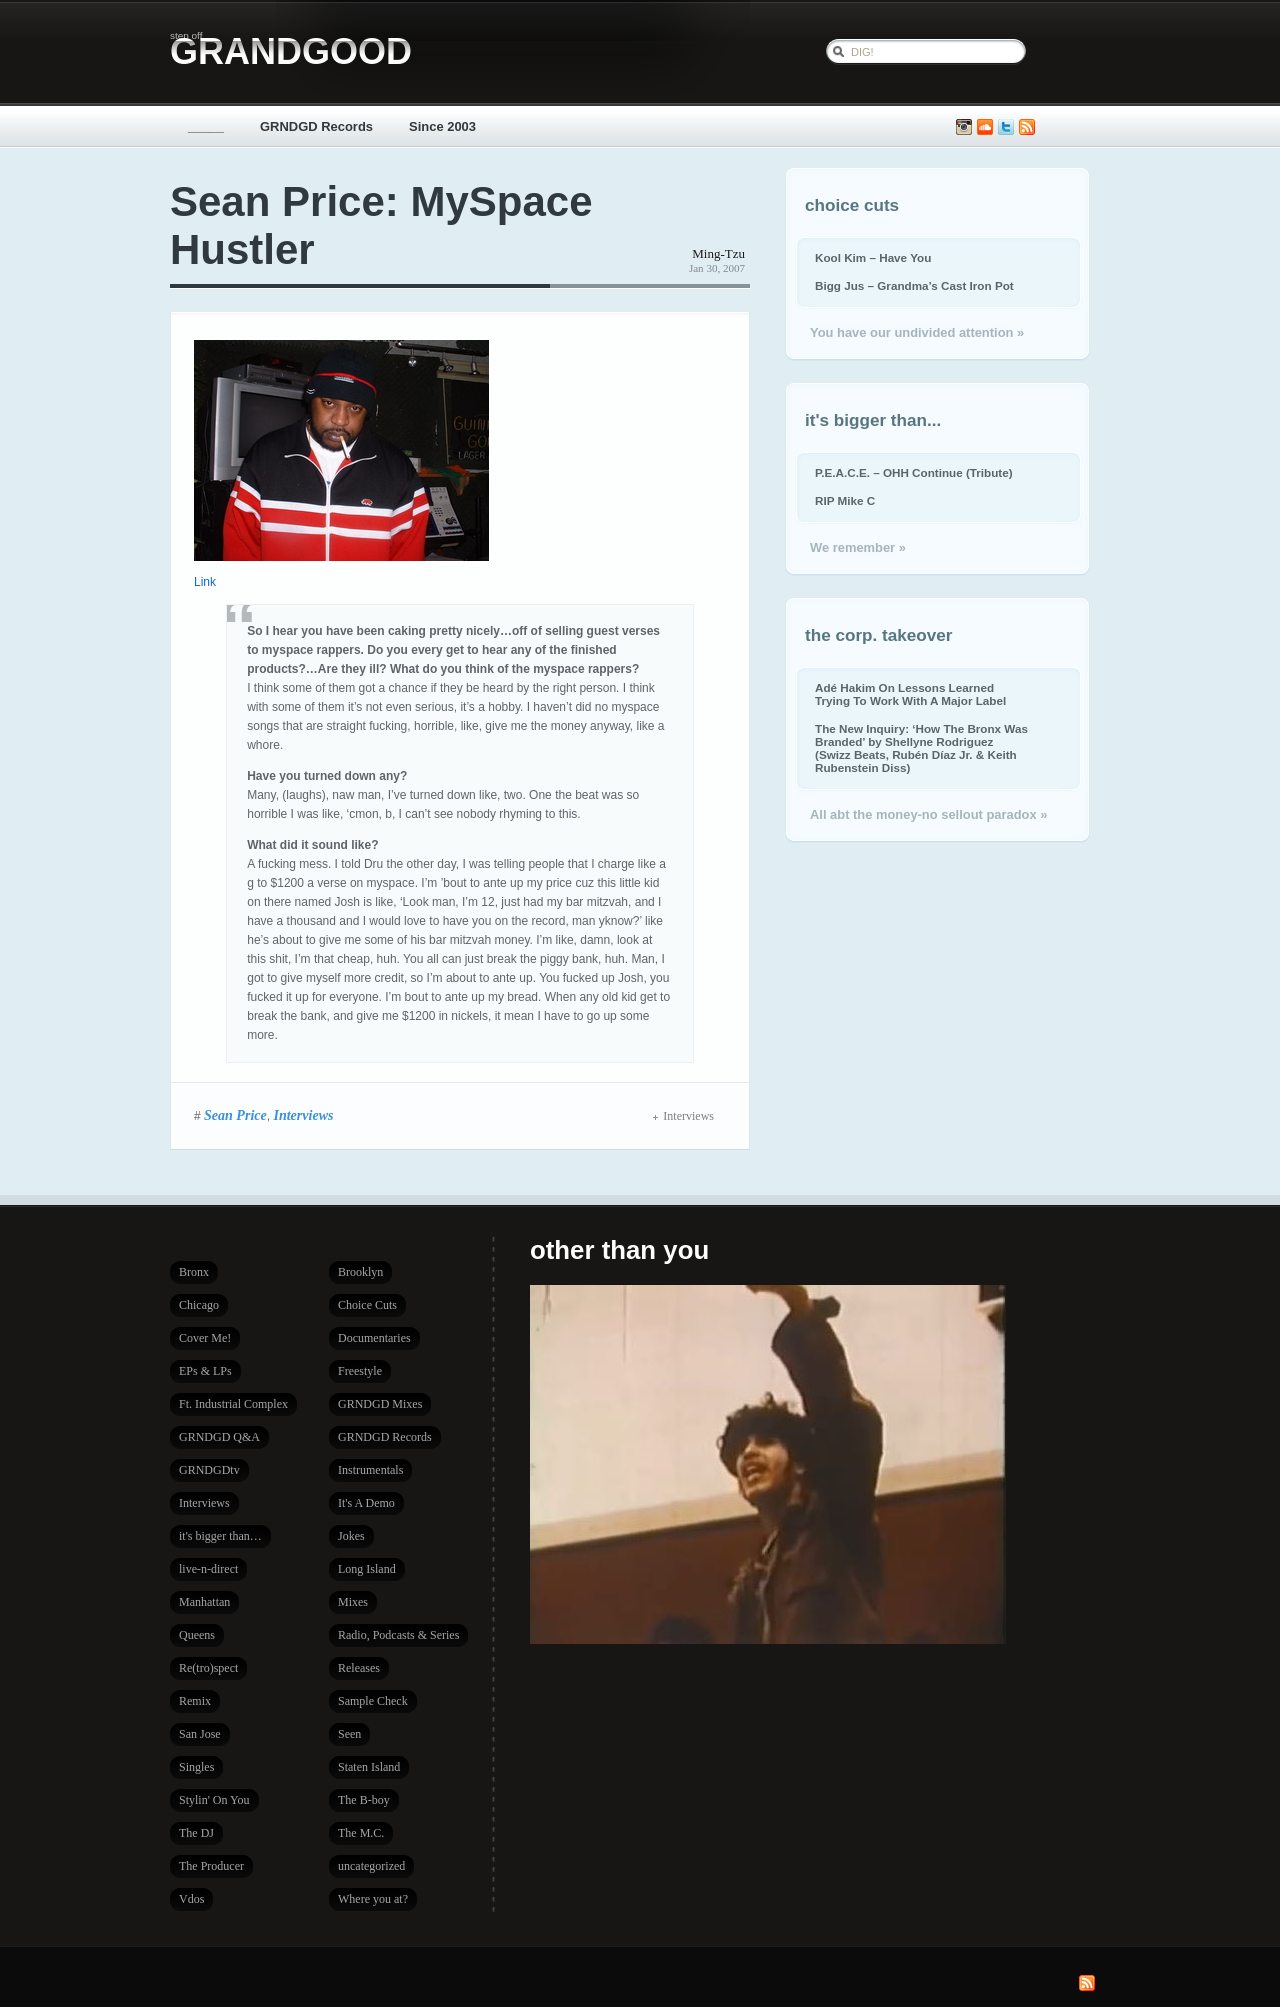 Image resolution: width=1280 pixels, height=2007 pixels. What do you see at coordinates (214, 1800) in the screenshot?
I see `Stylin' On You` at bounding box center [214, 1800].